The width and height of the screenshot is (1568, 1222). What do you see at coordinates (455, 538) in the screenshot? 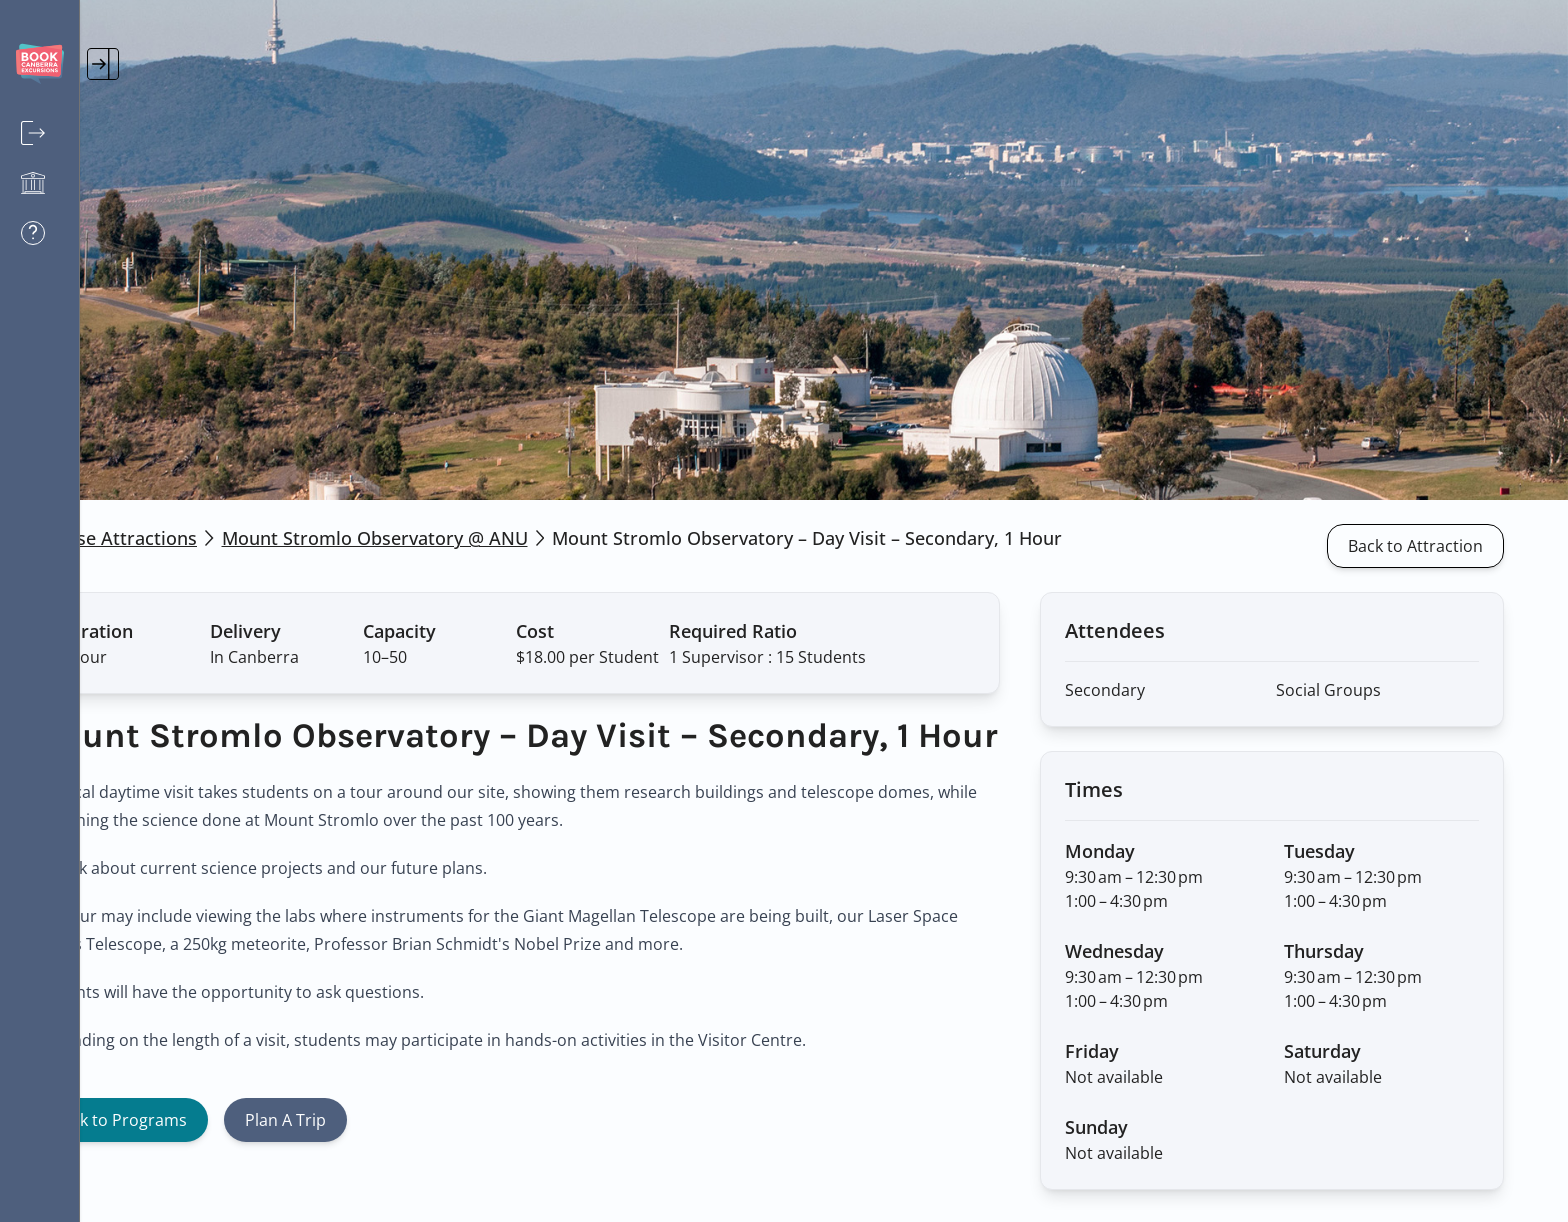
I see `Mount Stromlo Observatory @ ANU` at bounding box center [455, 538].